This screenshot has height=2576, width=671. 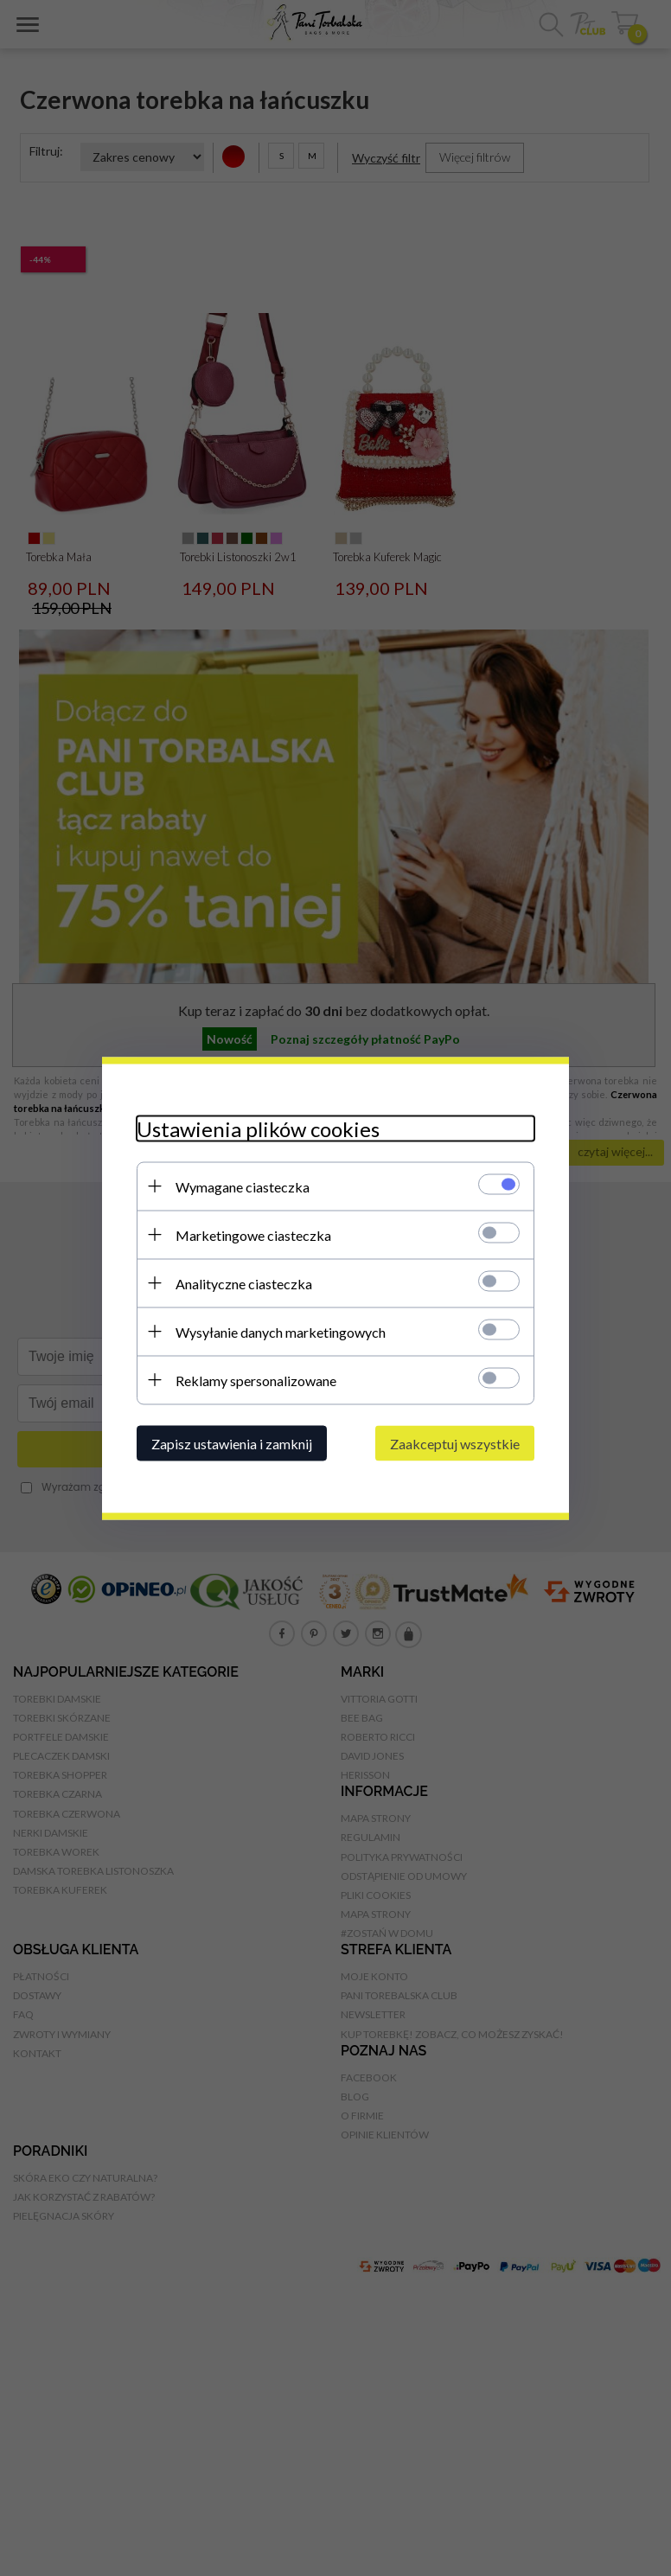 What do you see at coordinates (258, 1128) in the screenshot?
I see `Ustawienia plików cookies` at bounding box center [258, 1128].